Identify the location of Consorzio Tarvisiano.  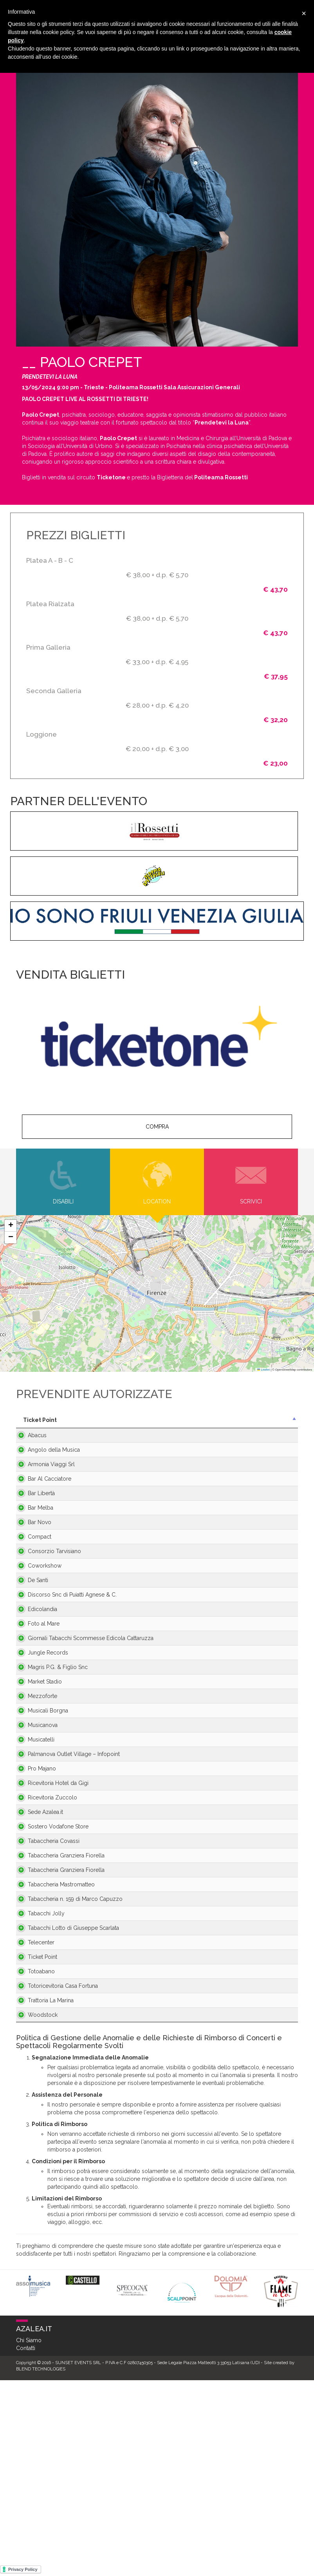
(46, 1582).